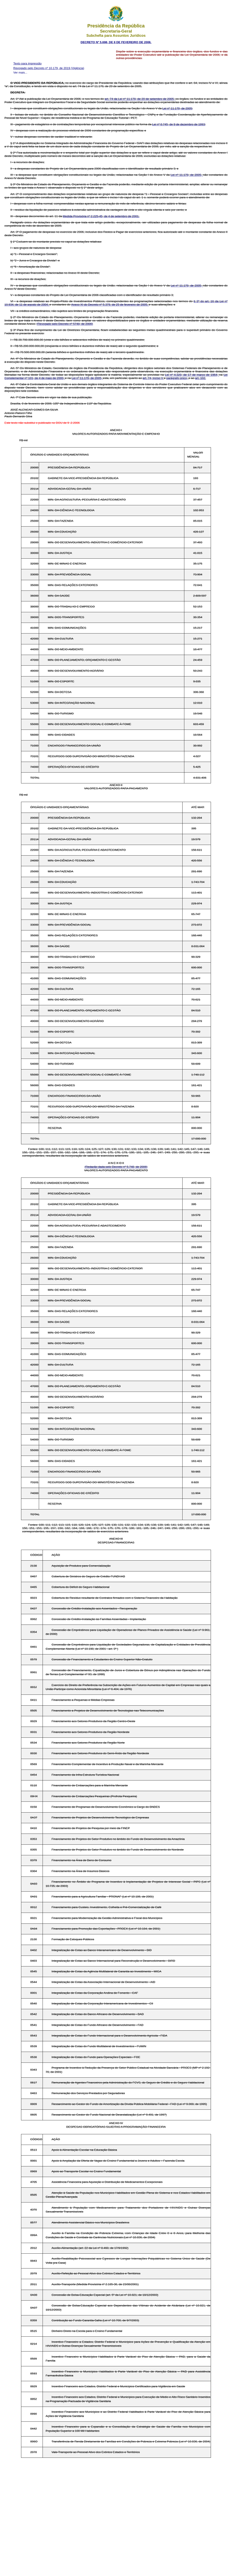 The height and width of the screenshot is (2576, 232). Describe the element at coordinates (116, 1166) in the screenshot. I see `(Redação dada pelo Decreto nº 5.748, de 2006)` at that location.